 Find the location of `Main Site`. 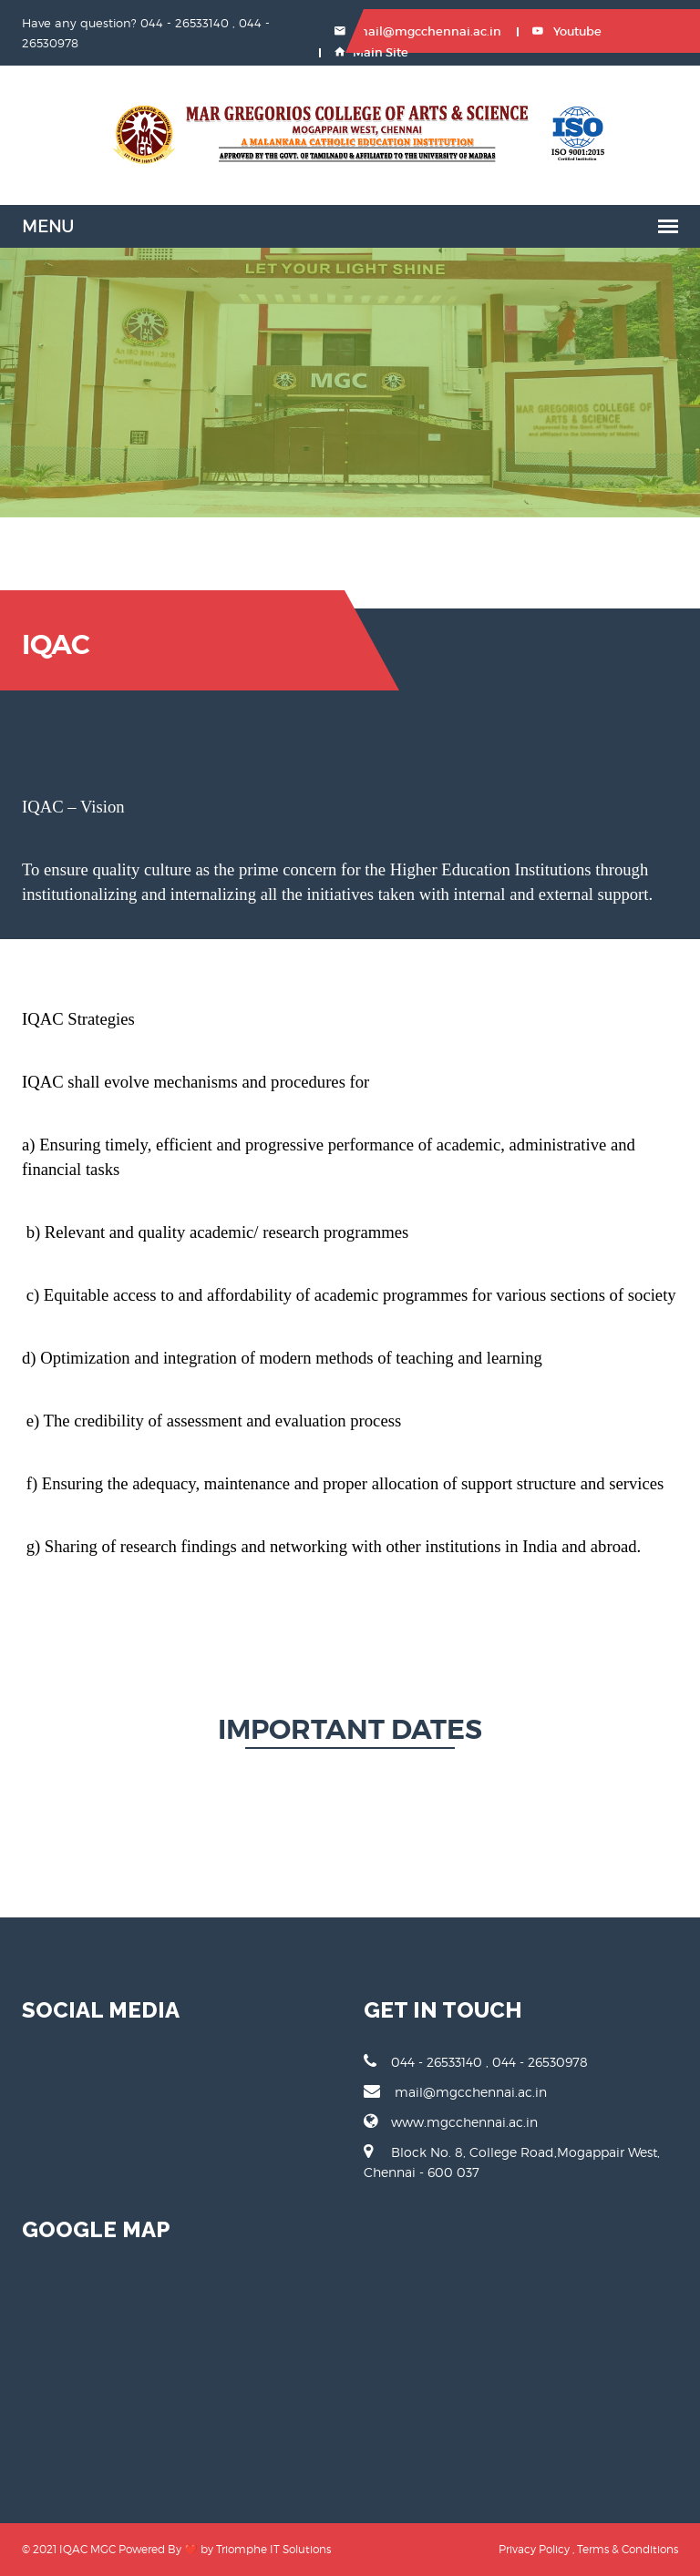

Main Site is located at coordinates (371, 52).